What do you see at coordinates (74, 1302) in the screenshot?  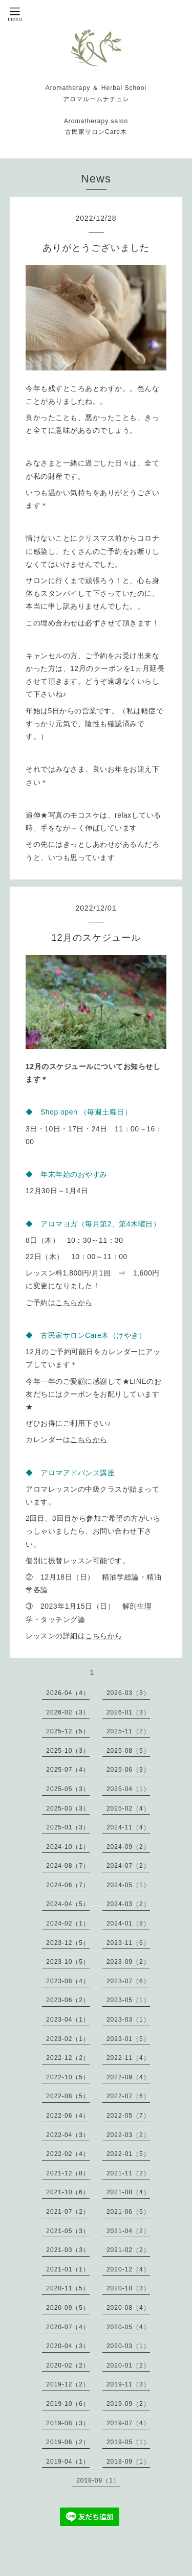 I see `こちらから` at bounding box center [74, 1302].